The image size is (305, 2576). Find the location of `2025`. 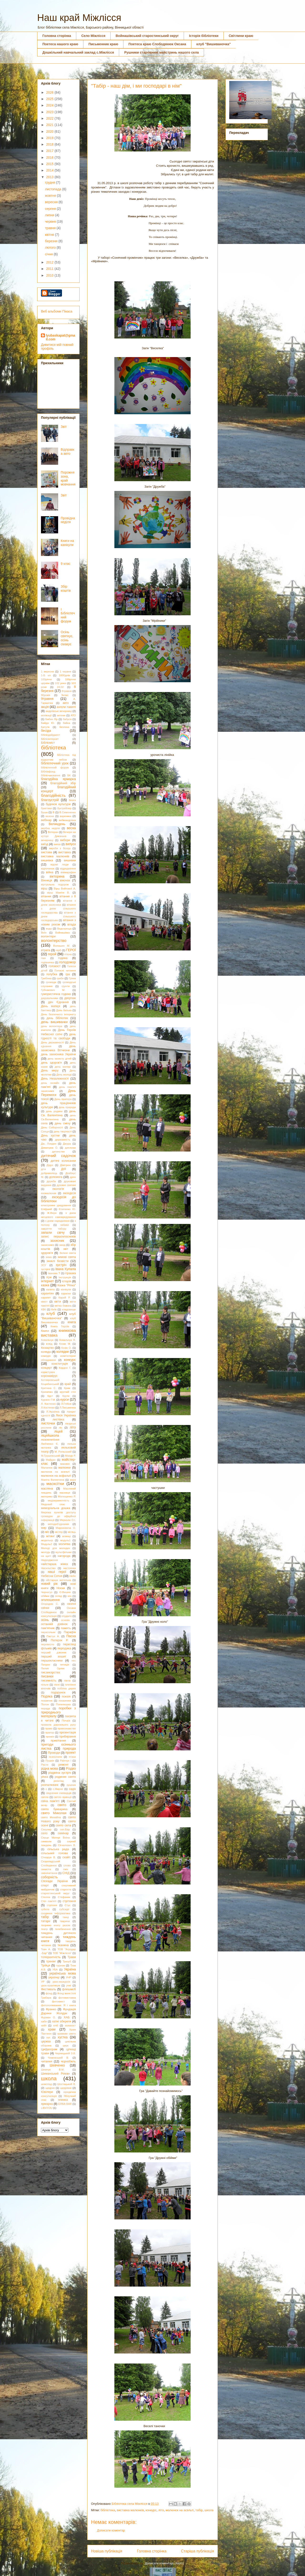

2025 is located at coordinates (50, 99).